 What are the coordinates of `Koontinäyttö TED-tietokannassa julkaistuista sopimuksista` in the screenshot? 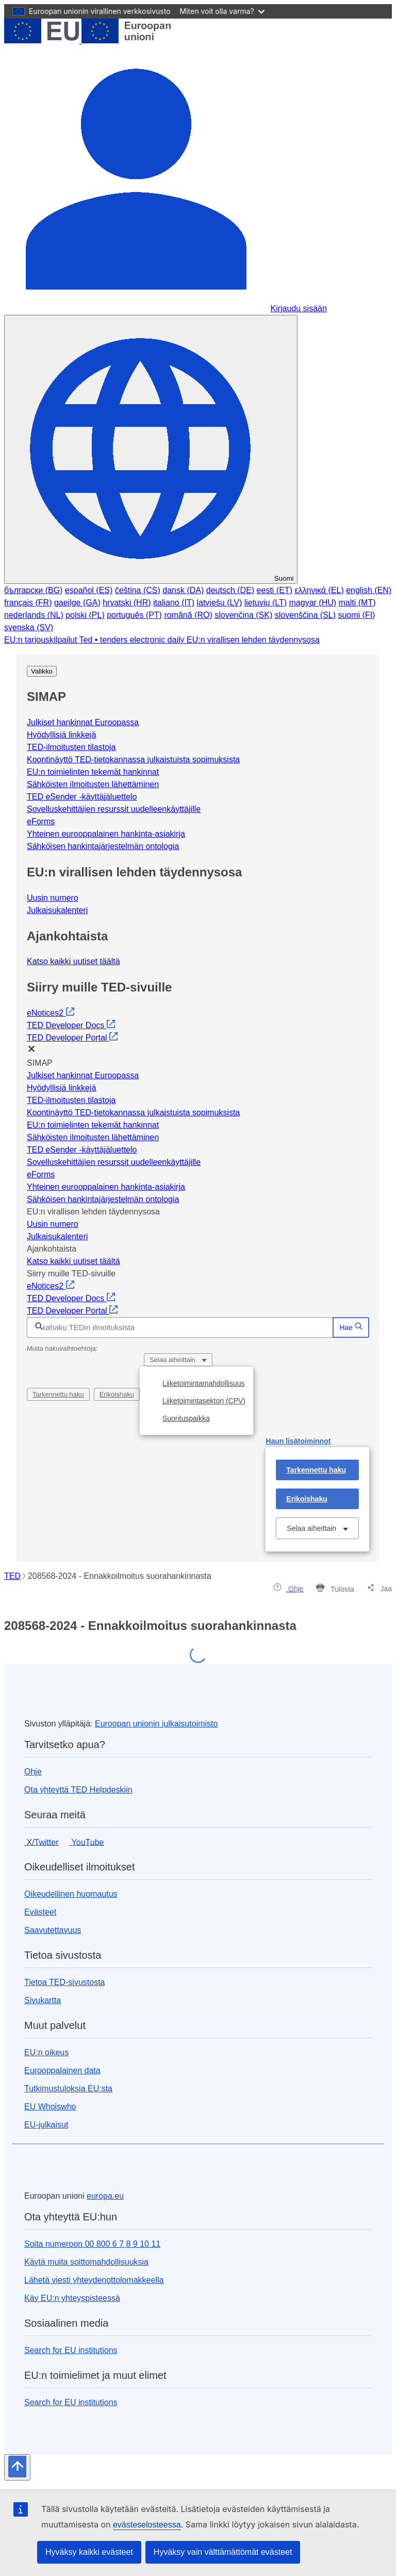 It's located at (133, 759).